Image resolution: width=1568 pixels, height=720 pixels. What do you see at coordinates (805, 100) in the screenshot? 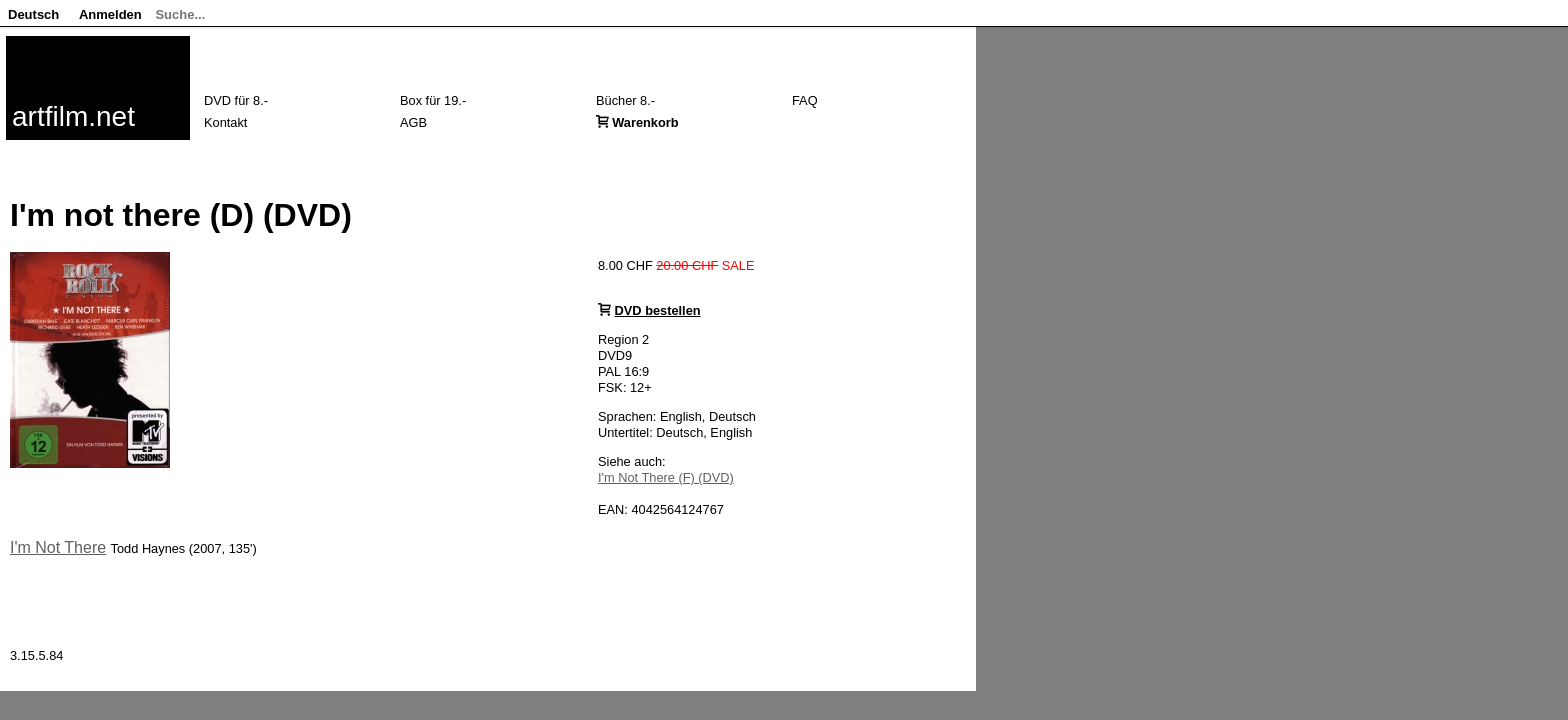
I see `FAQ` at bounding box center [805, 100].